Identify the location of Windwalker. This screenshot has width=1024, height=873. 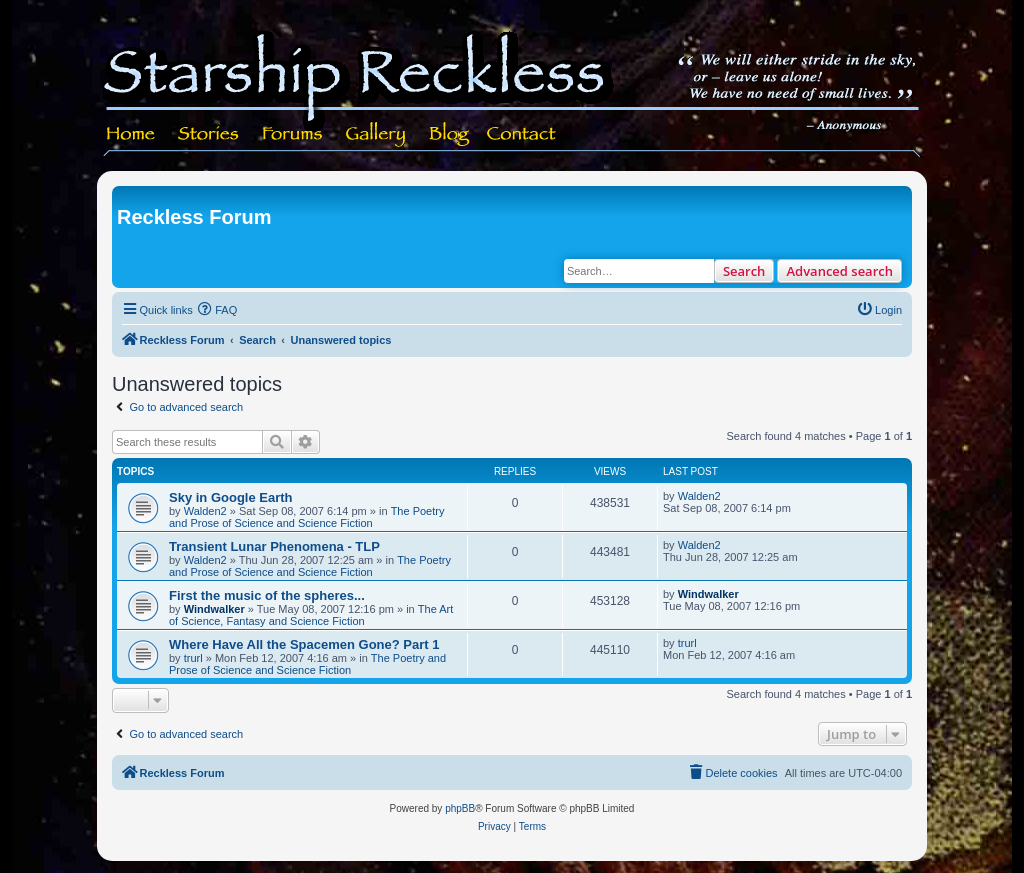
(214, 609).